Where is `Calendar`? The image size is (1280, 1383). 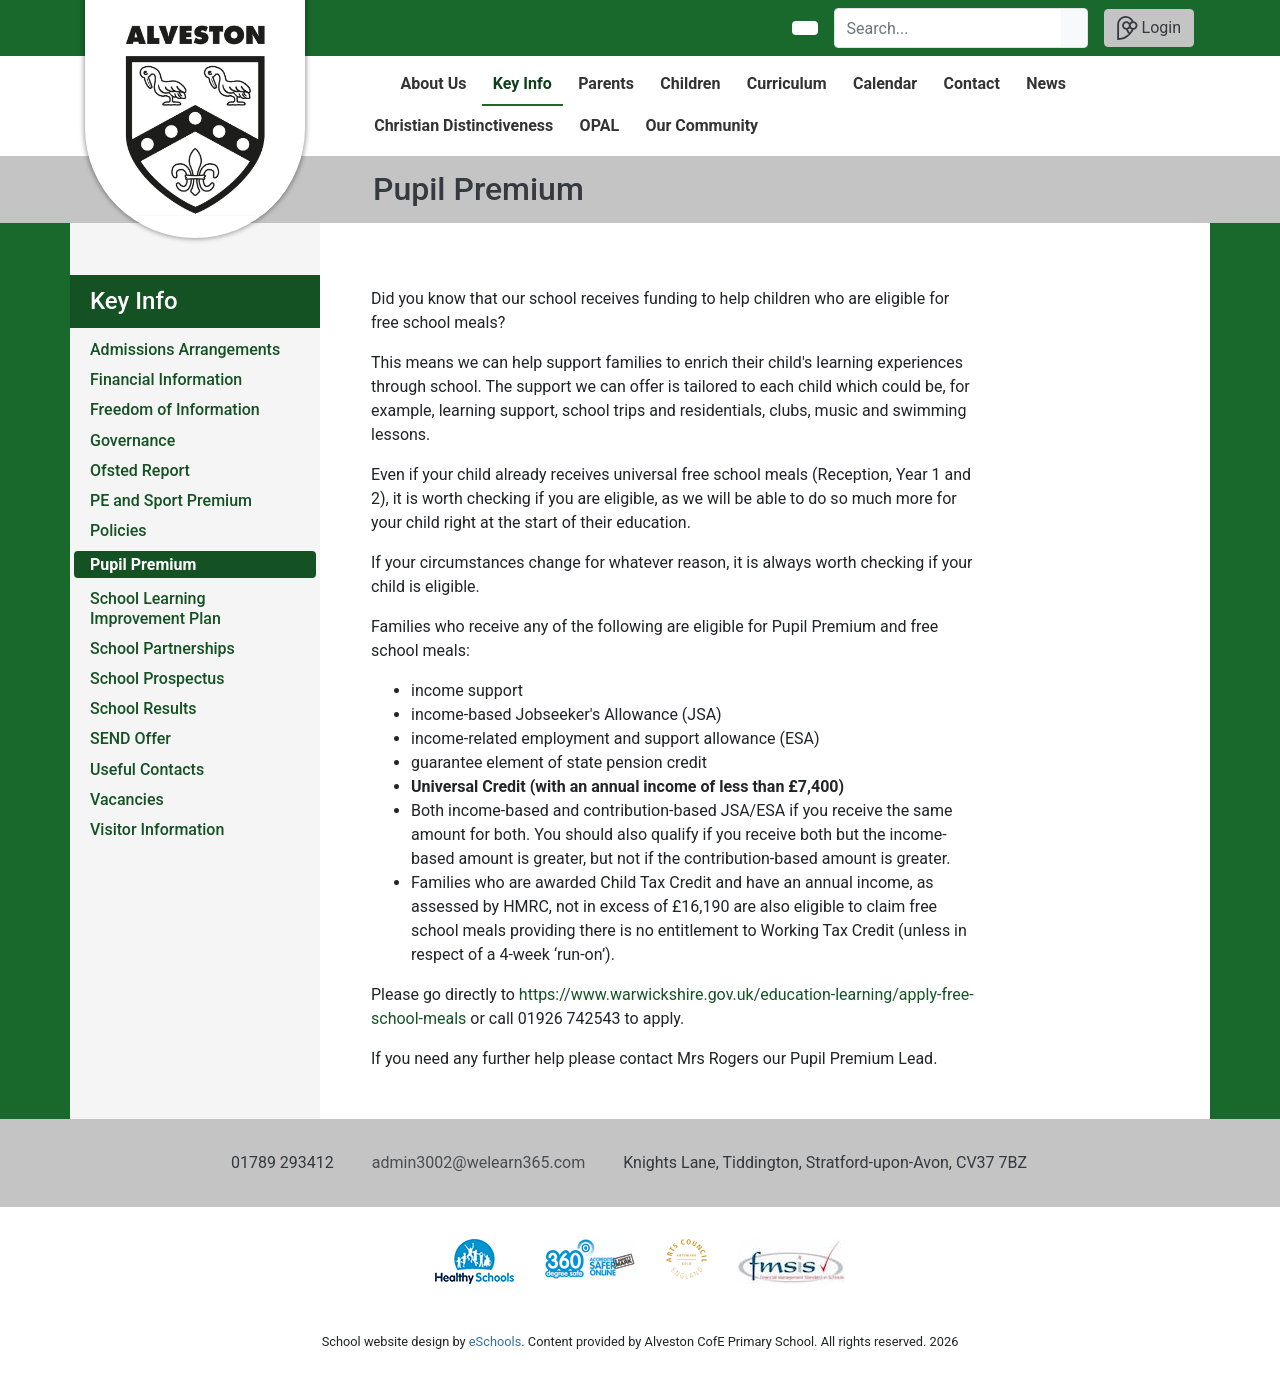
Calendar is located at coordinates (885, 83).